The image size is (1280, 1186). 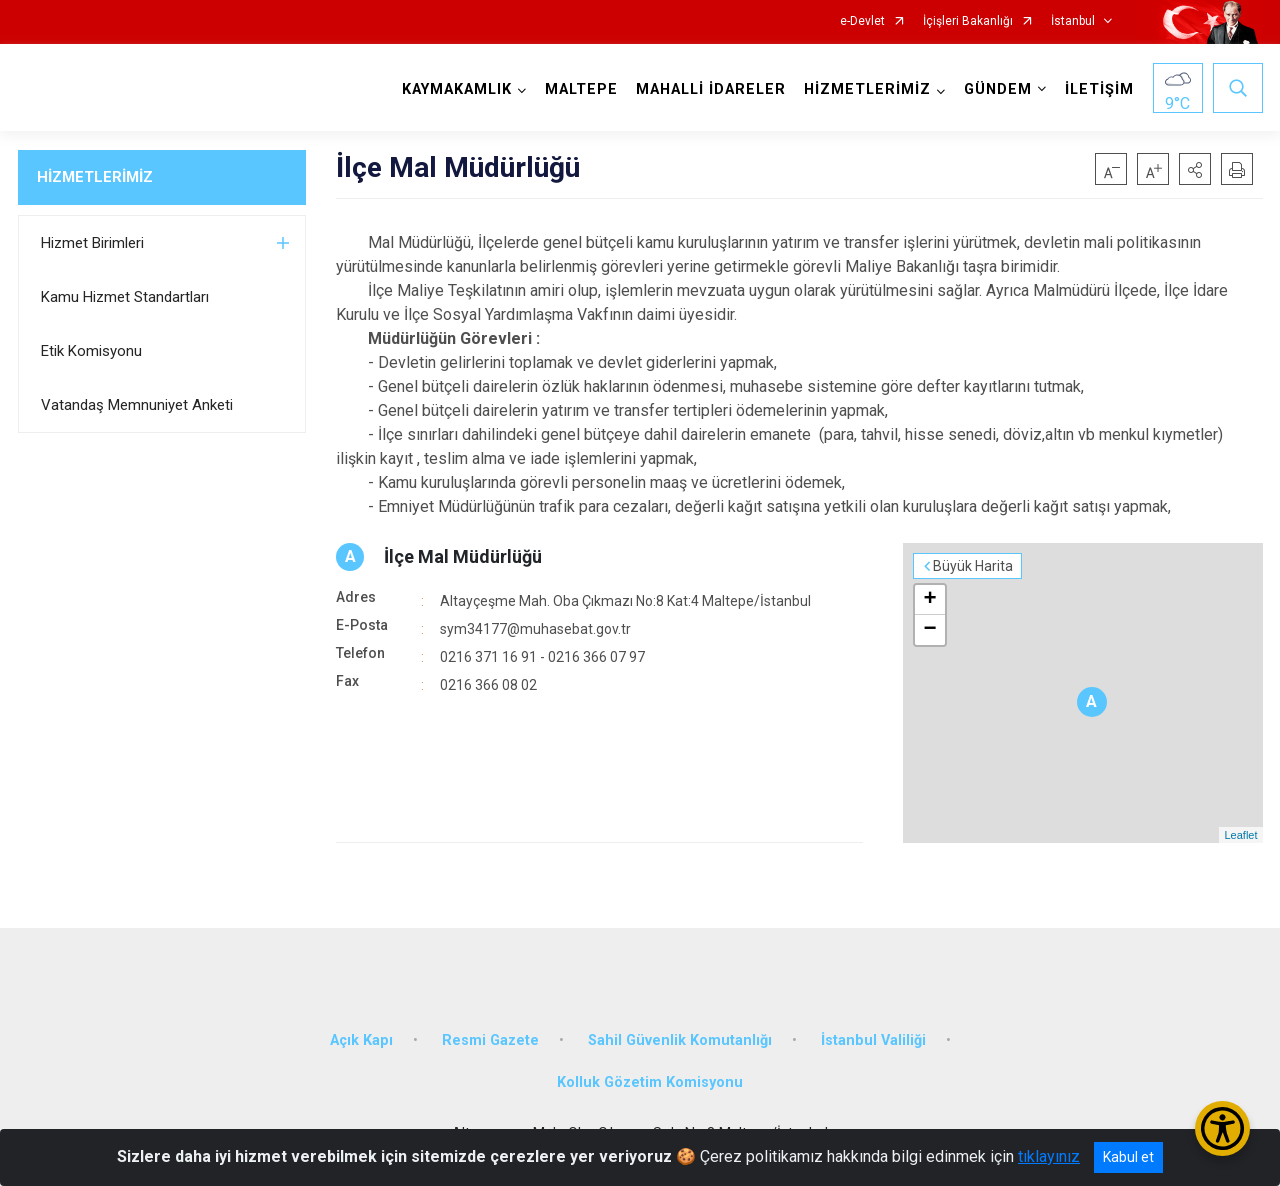 What do you see at coordinates (1195, 169) in the screenshot?
I see `[button]` at bounding box center [1195, 169].